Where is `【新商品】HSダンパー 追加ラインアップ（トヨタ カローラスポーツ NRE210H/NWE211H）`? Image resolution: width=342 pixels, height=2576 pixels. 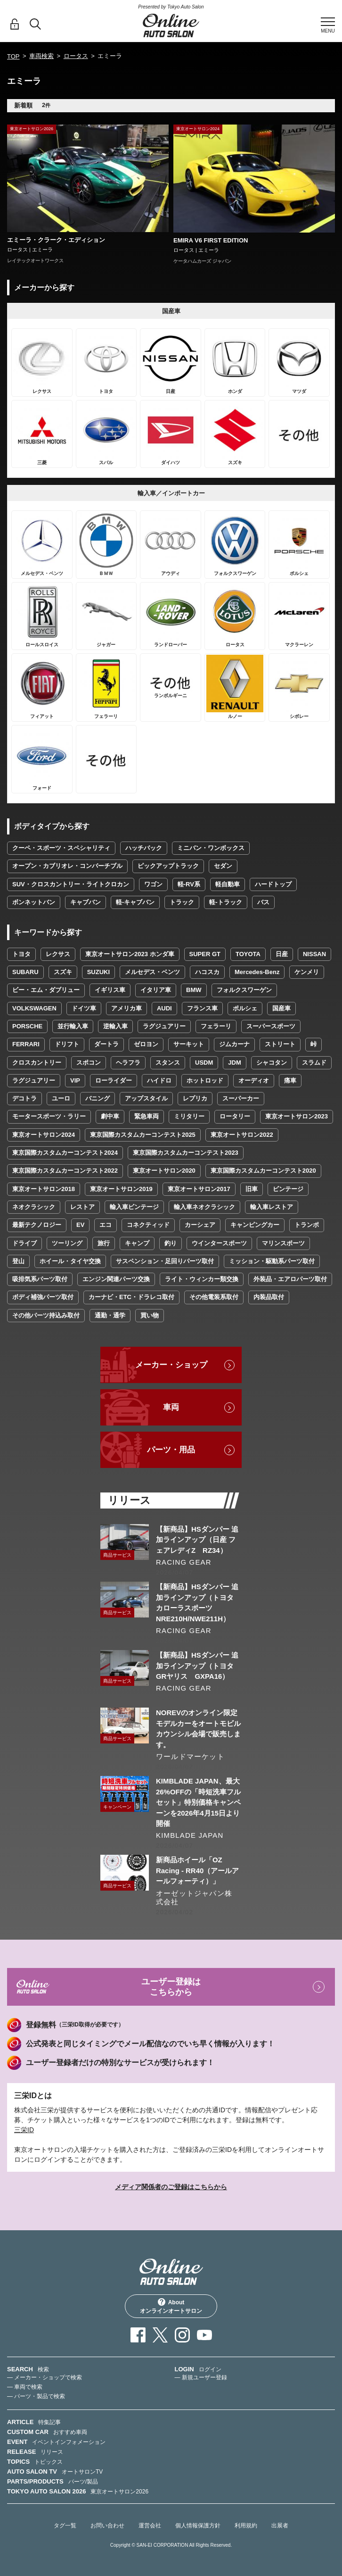 【新商品】HSダンパー 追加ラインアップ（トヨタ カローラスポーツ NRE210H/NWE211H） is located at coordinates (198, 1602).